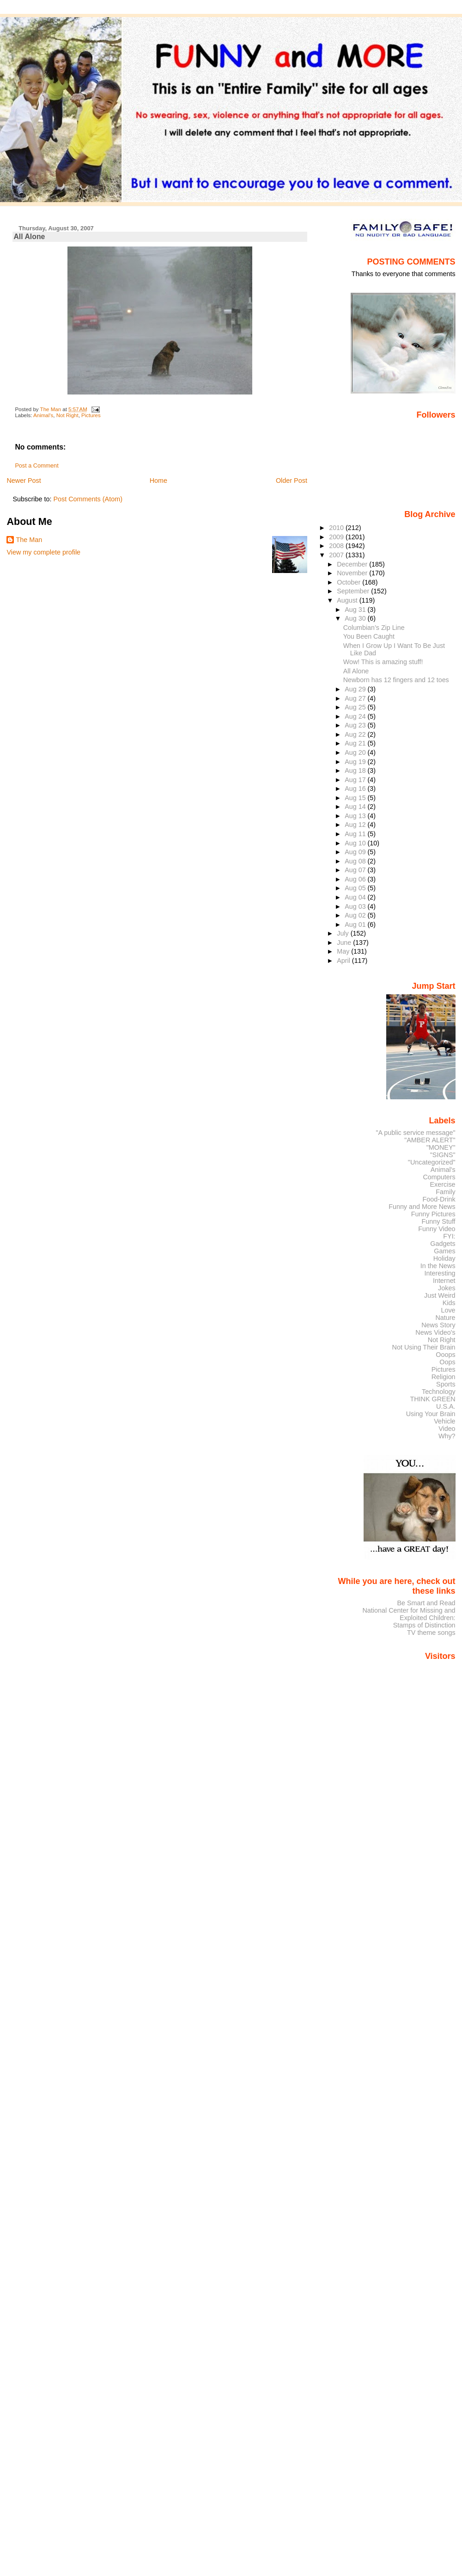 The height and width of the screenshot is (2576, 462). What do you see at coordinates (431, 1632) in the screenshot?
I see `TV theme songs` at bounding box center [431, 1632].